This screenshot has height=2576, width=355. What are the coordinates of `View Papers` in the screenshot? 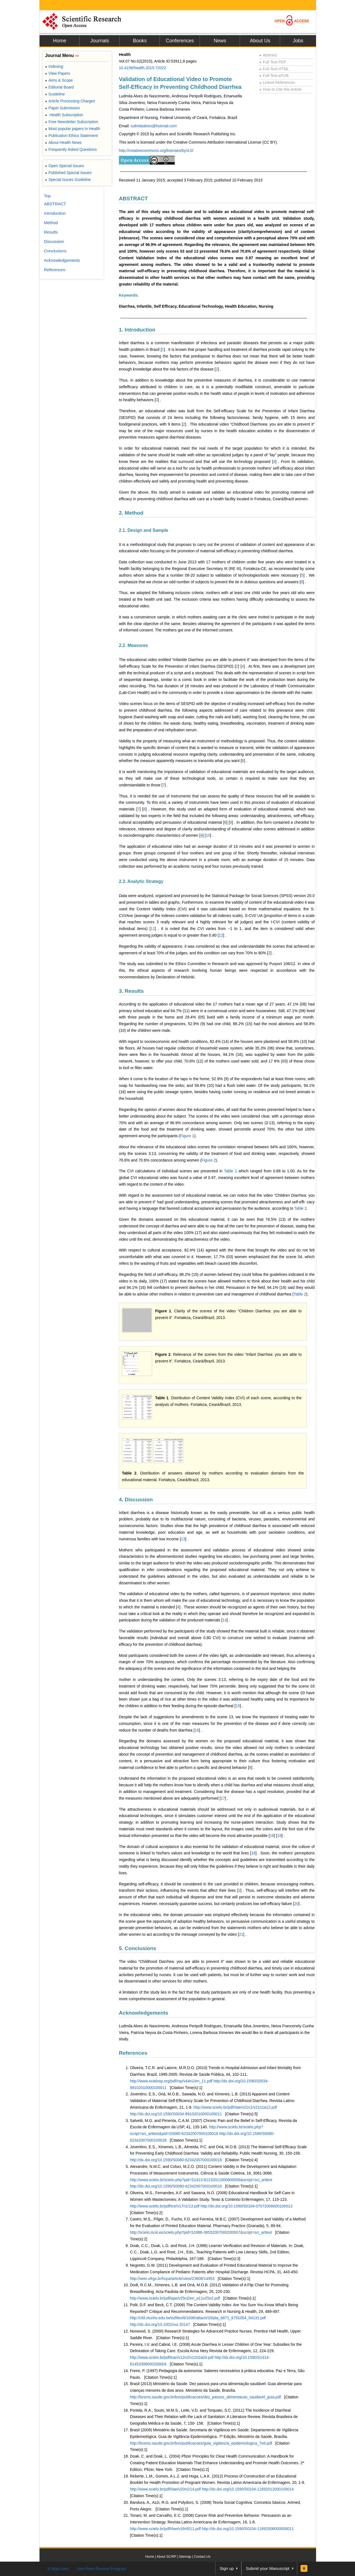 It's located at (57, 73).